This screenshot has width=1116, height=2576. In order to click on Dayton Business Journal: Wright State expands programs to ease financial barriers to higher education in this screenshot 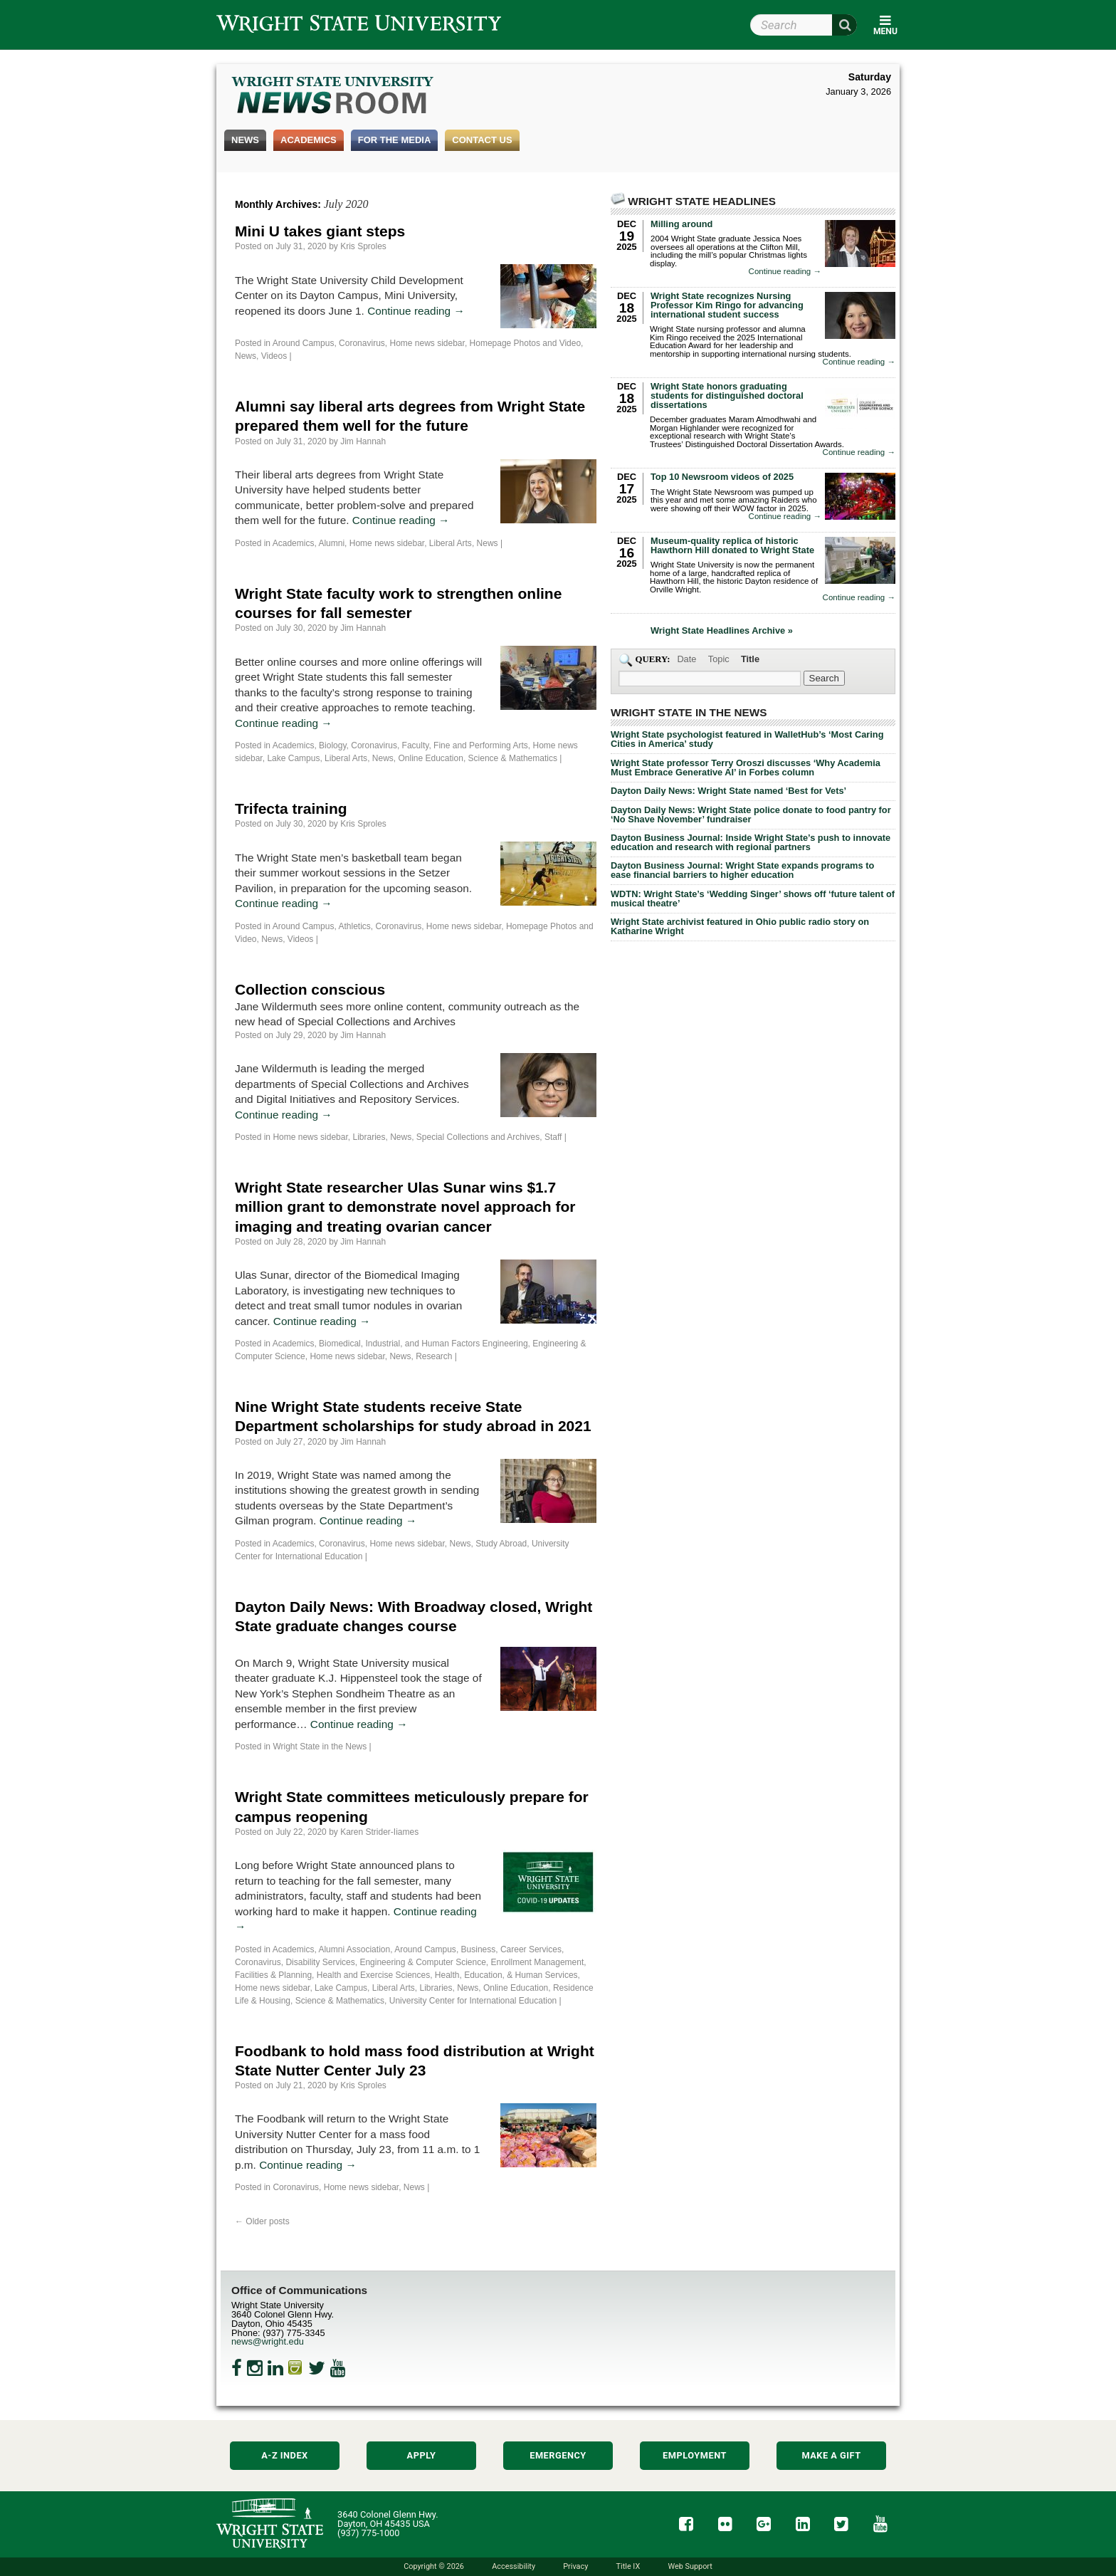, I will do `click(742, 870)`.